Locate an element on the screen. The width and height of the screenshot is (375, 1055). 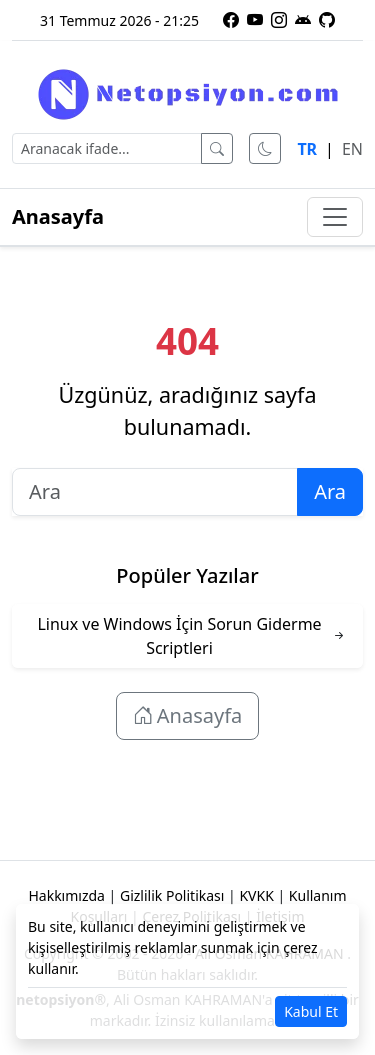
TR [Türkçe dili] is located at coordinates (307, 149).